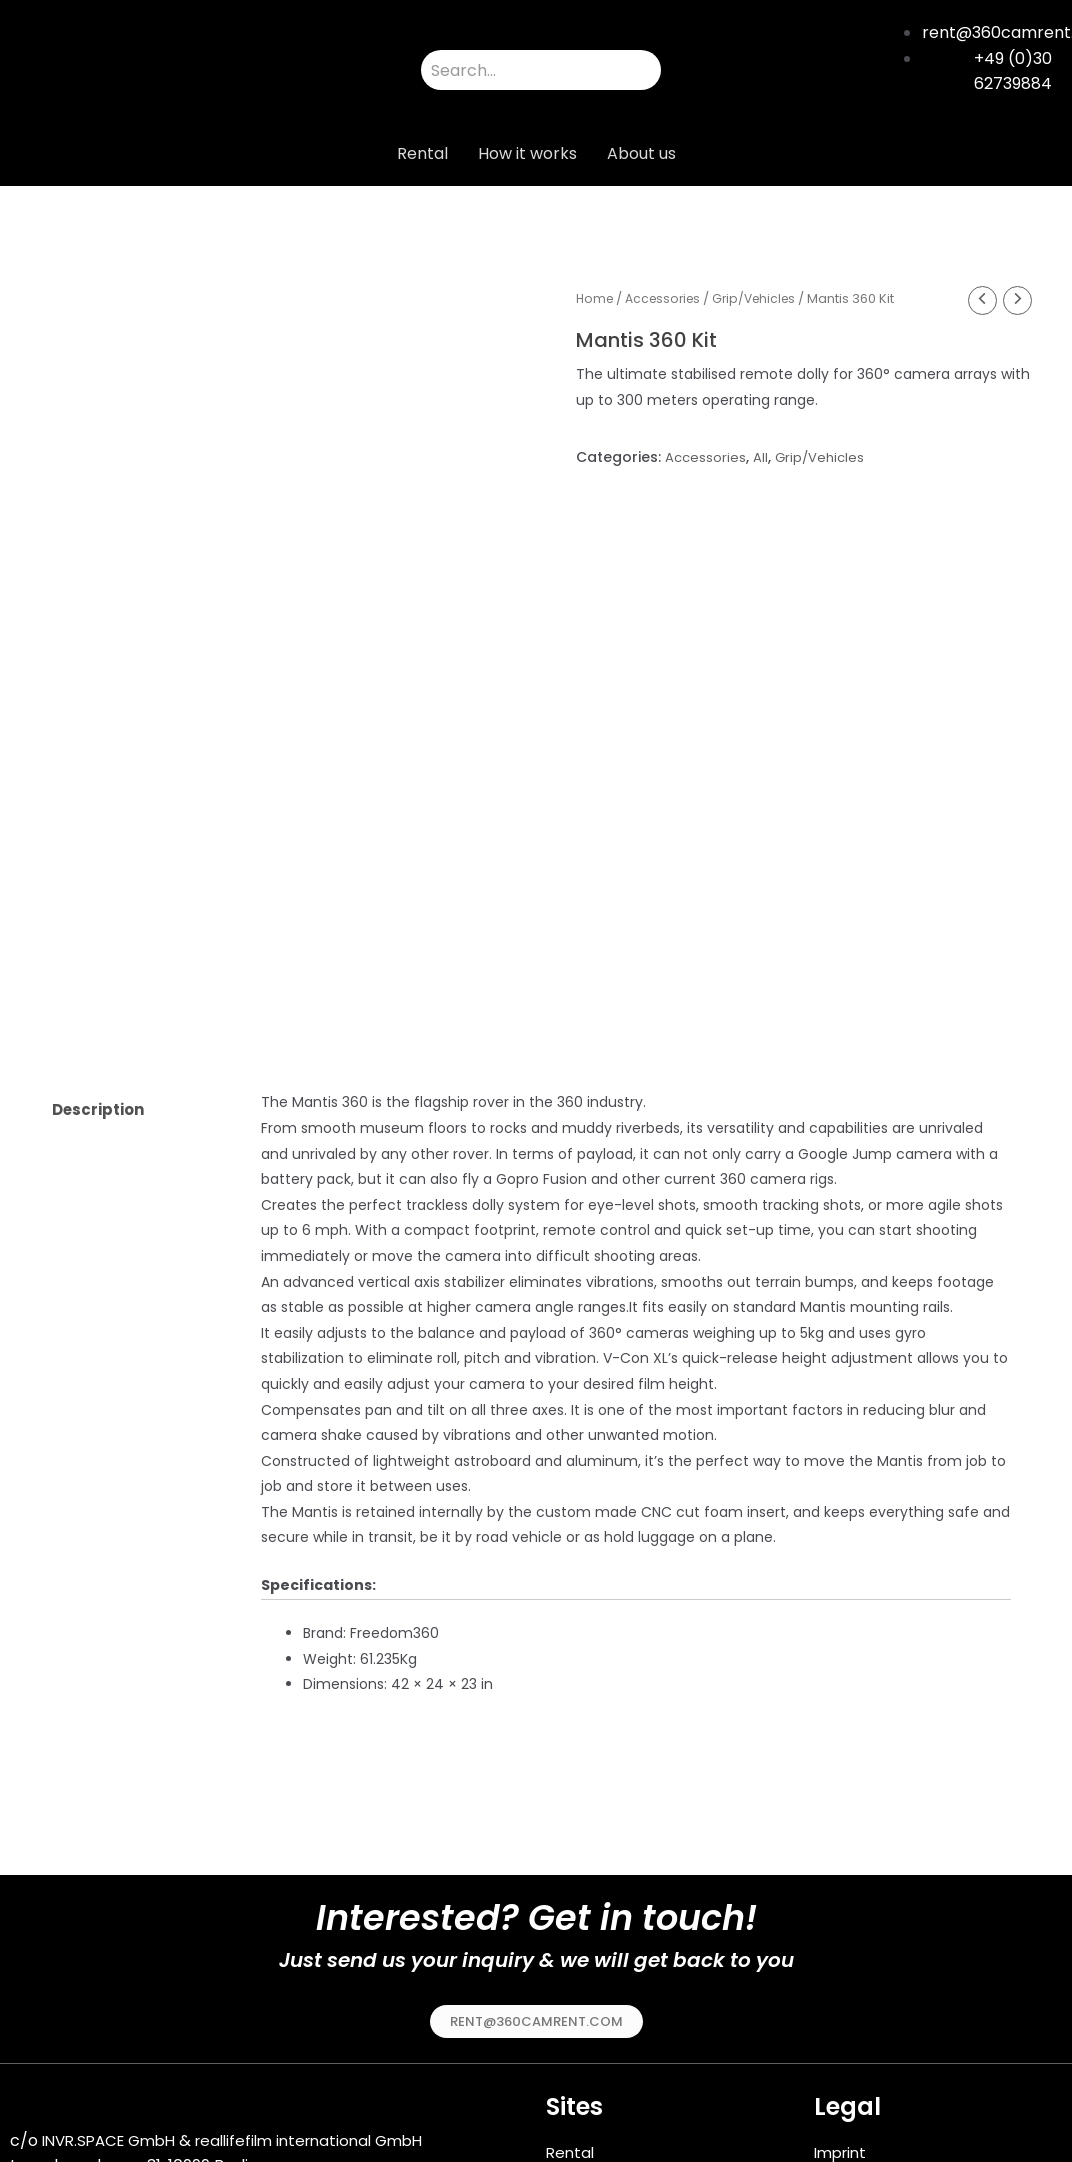 The width and height of the screenshot is (1072, 2162). Describe the element at coordinates (422, 153) in the screenshot. I see `Rental` at that location.